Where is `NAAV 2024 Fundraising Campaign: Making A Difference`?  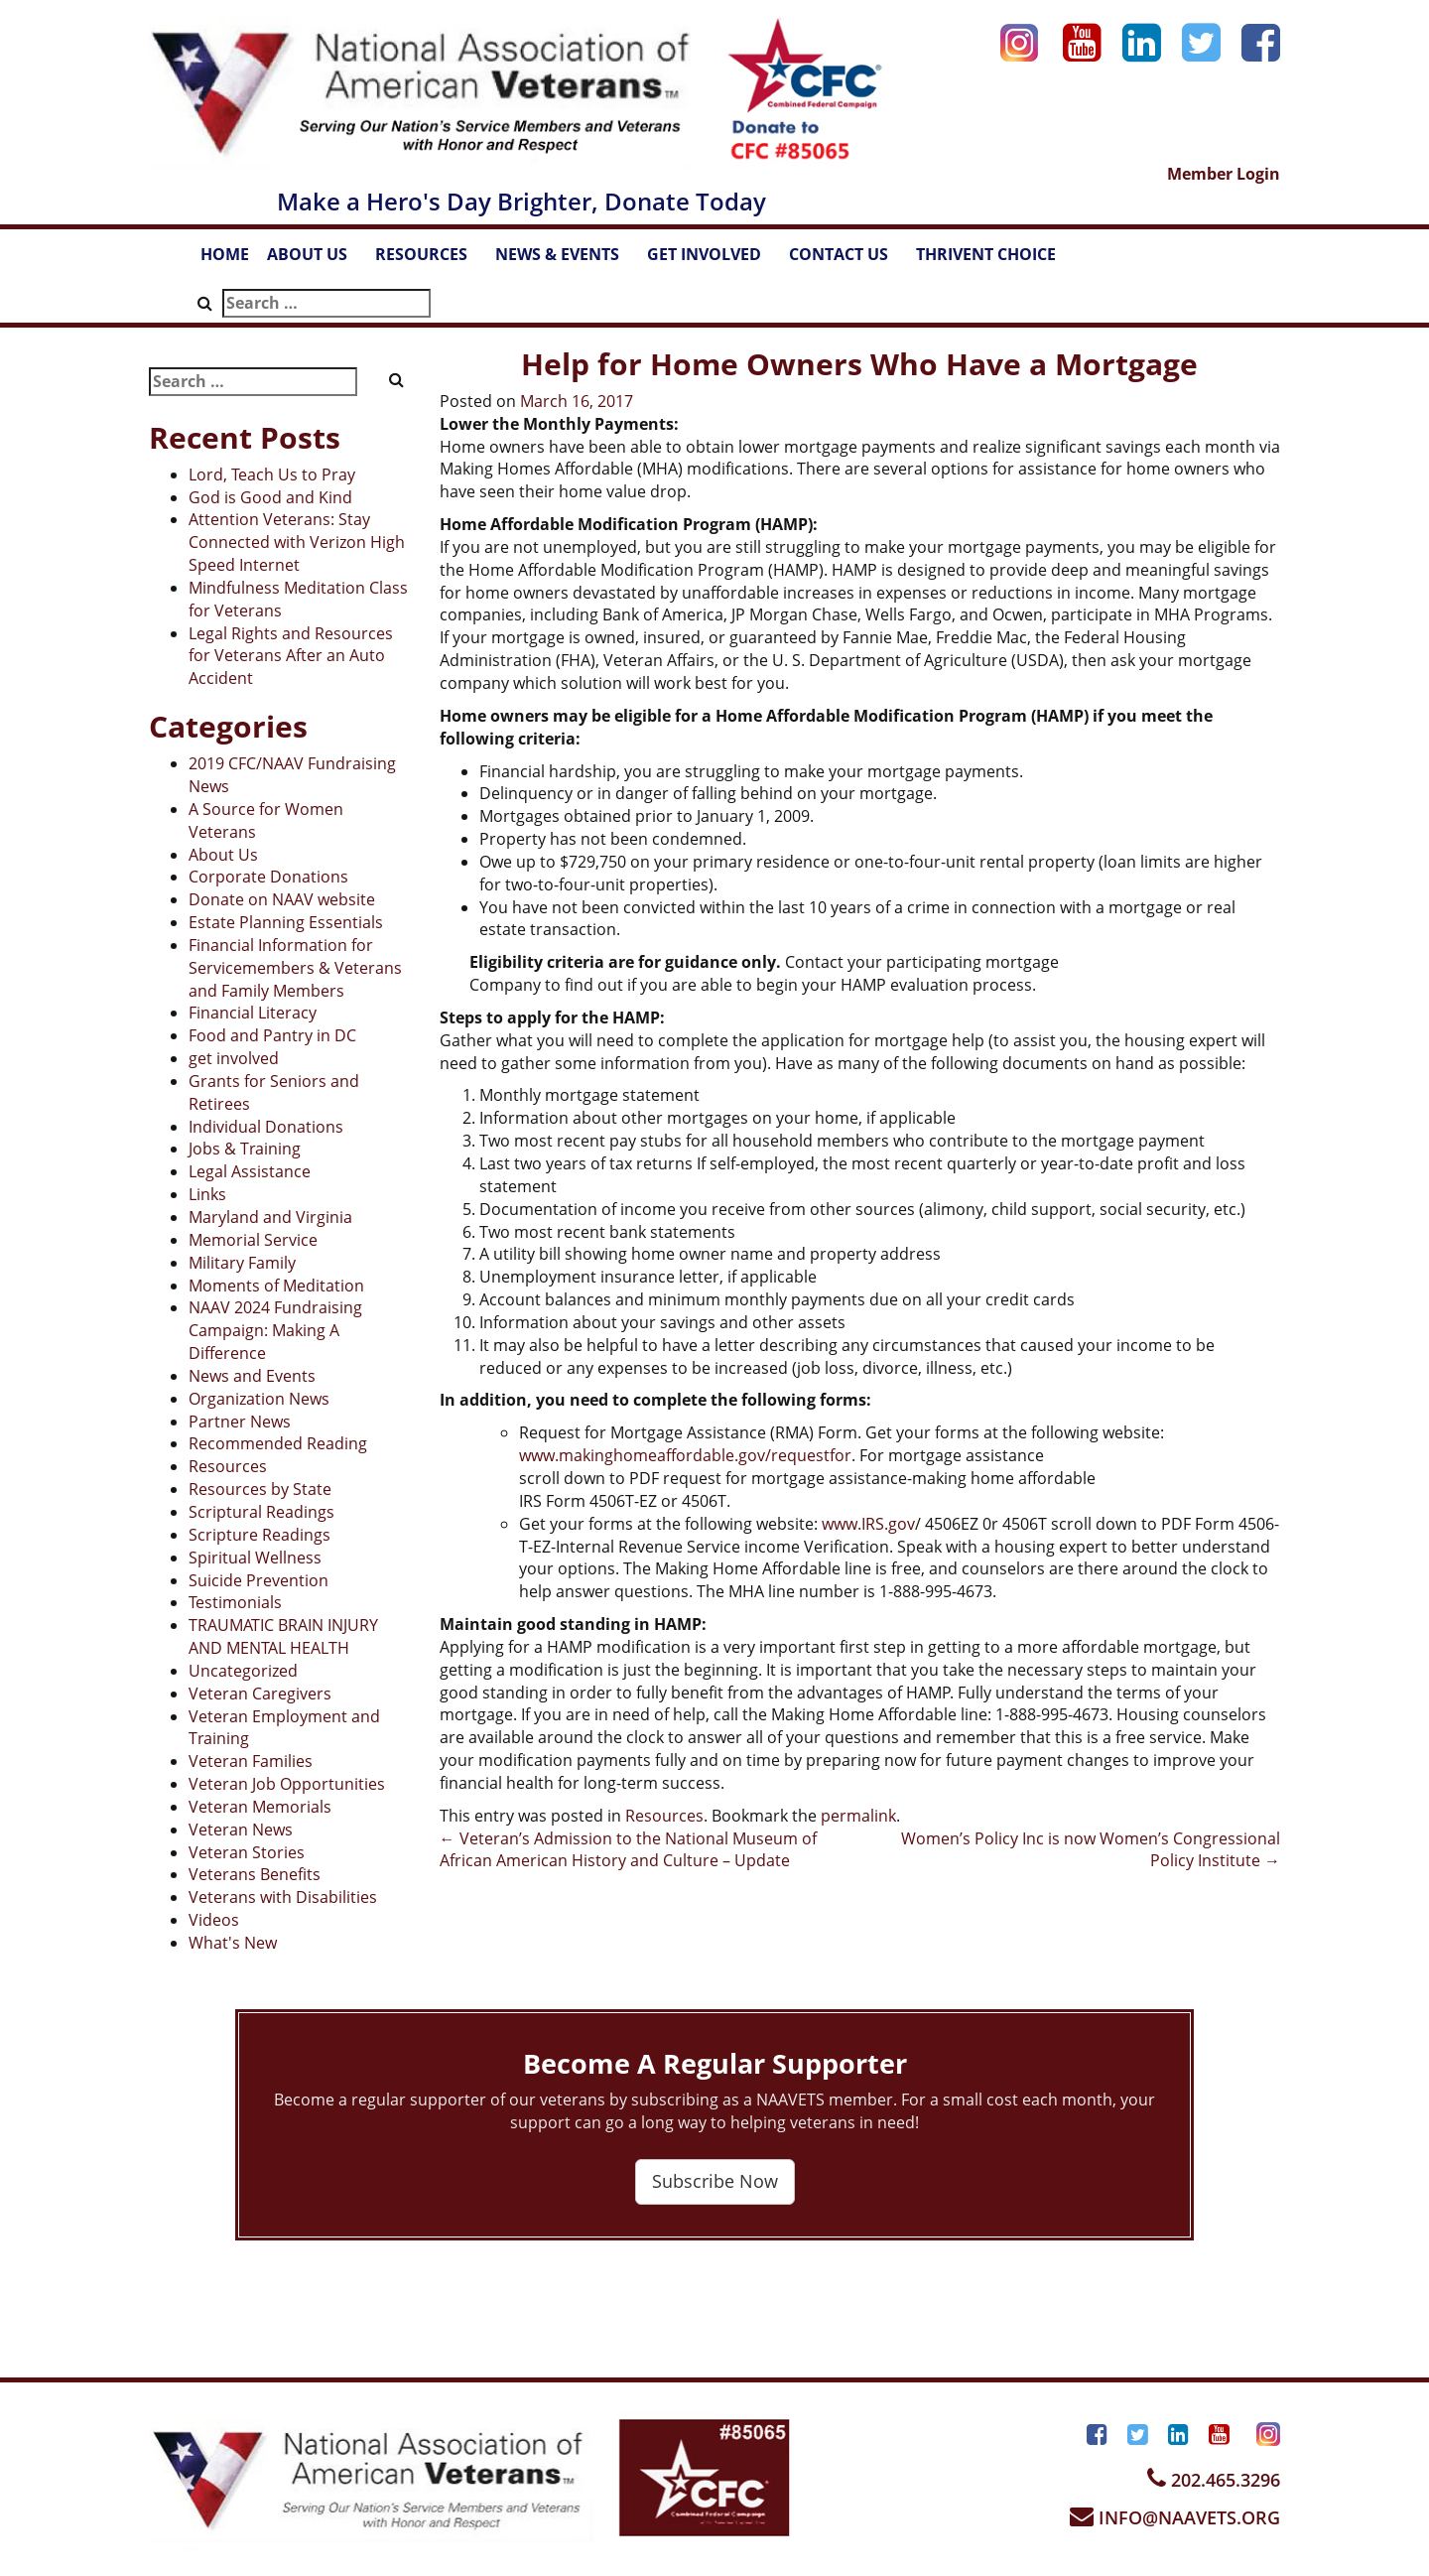 NAAV 2024 Fundraising Campaign: Making A Difference is located at coordinates (275, 1330).